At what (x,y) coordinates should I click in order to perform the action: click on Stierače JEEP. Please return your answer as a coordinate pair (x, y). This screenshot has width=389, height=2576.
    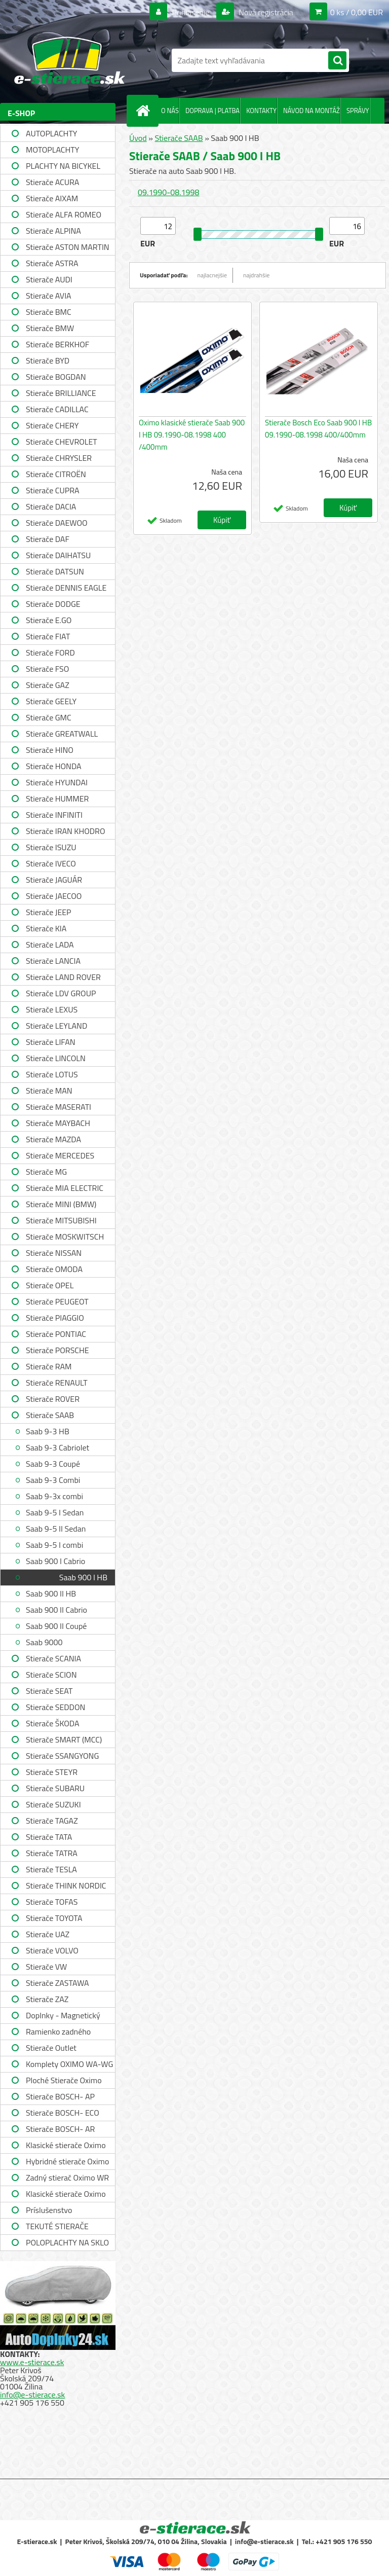
    Looking at the image, I should click on (48, 912).